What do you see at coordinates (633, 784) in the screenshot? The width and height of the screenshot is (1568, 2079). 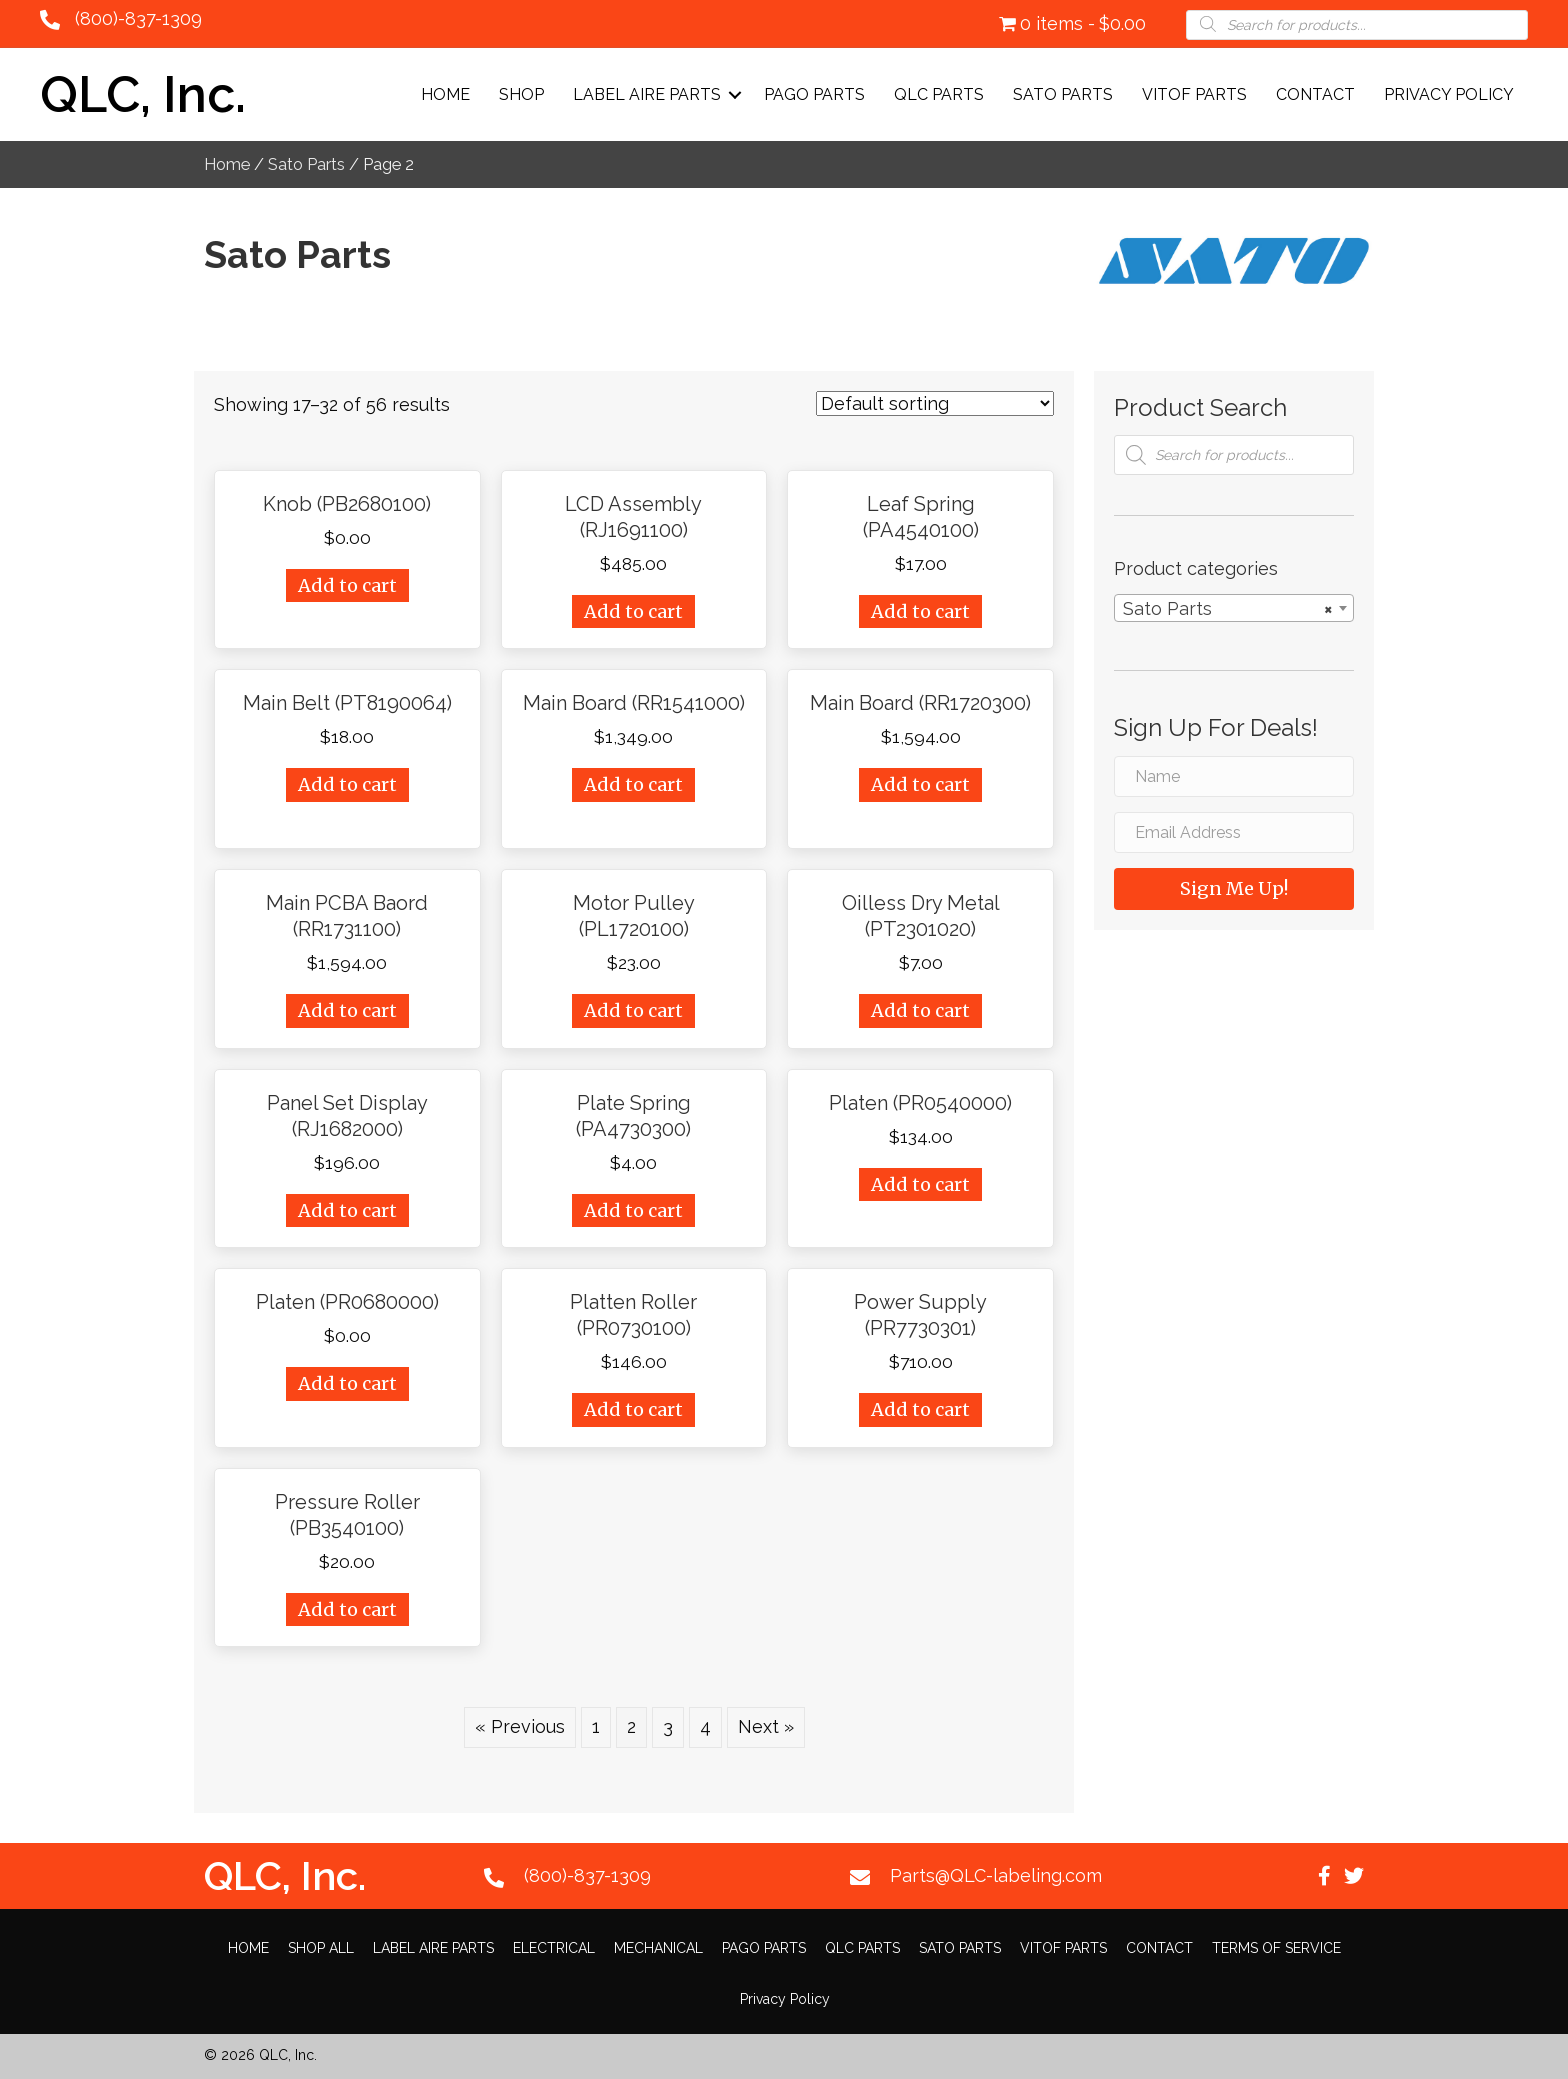 I see `Add to cart [Add “Main Board (RR1541000)” to your cart]` at bounding box center [633, 784].